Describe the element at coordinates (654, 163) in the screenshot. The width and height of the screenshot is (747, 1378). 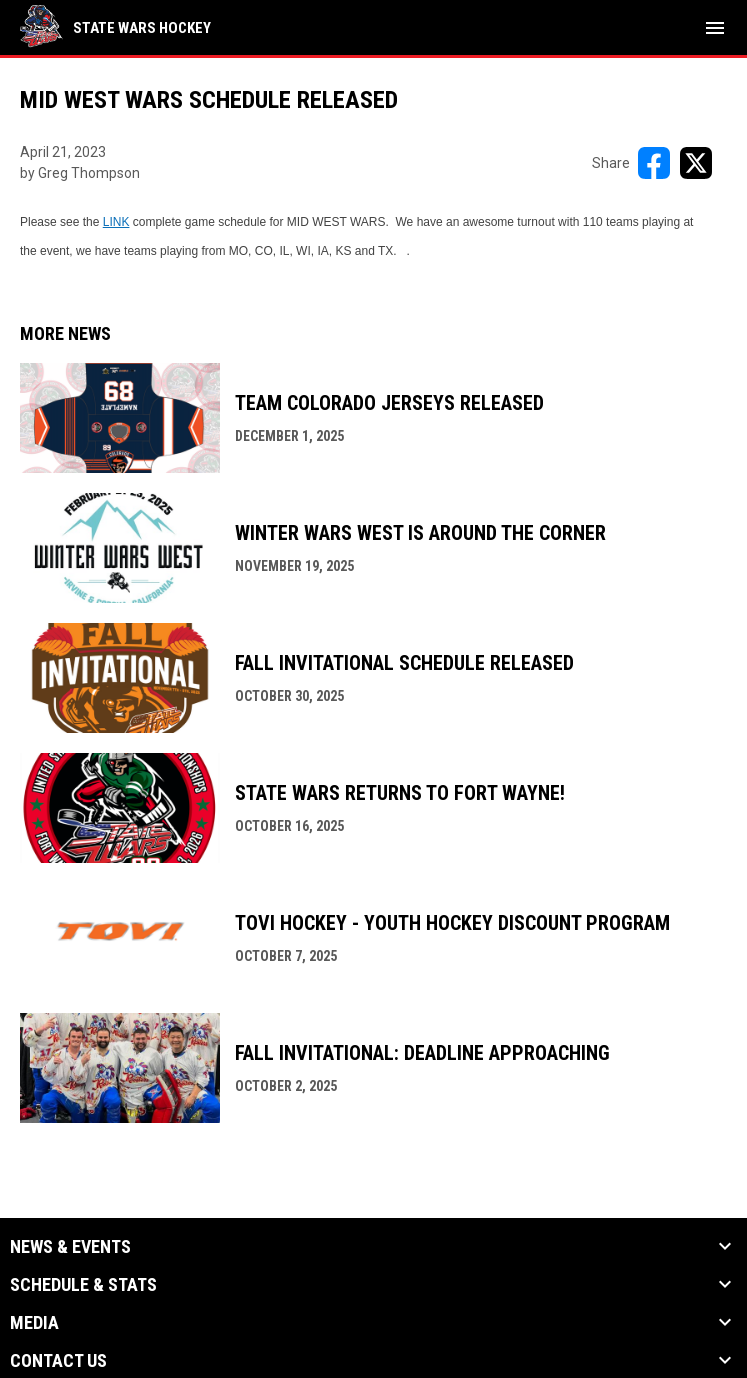
I see `[Share on FacebooK]` at that location.